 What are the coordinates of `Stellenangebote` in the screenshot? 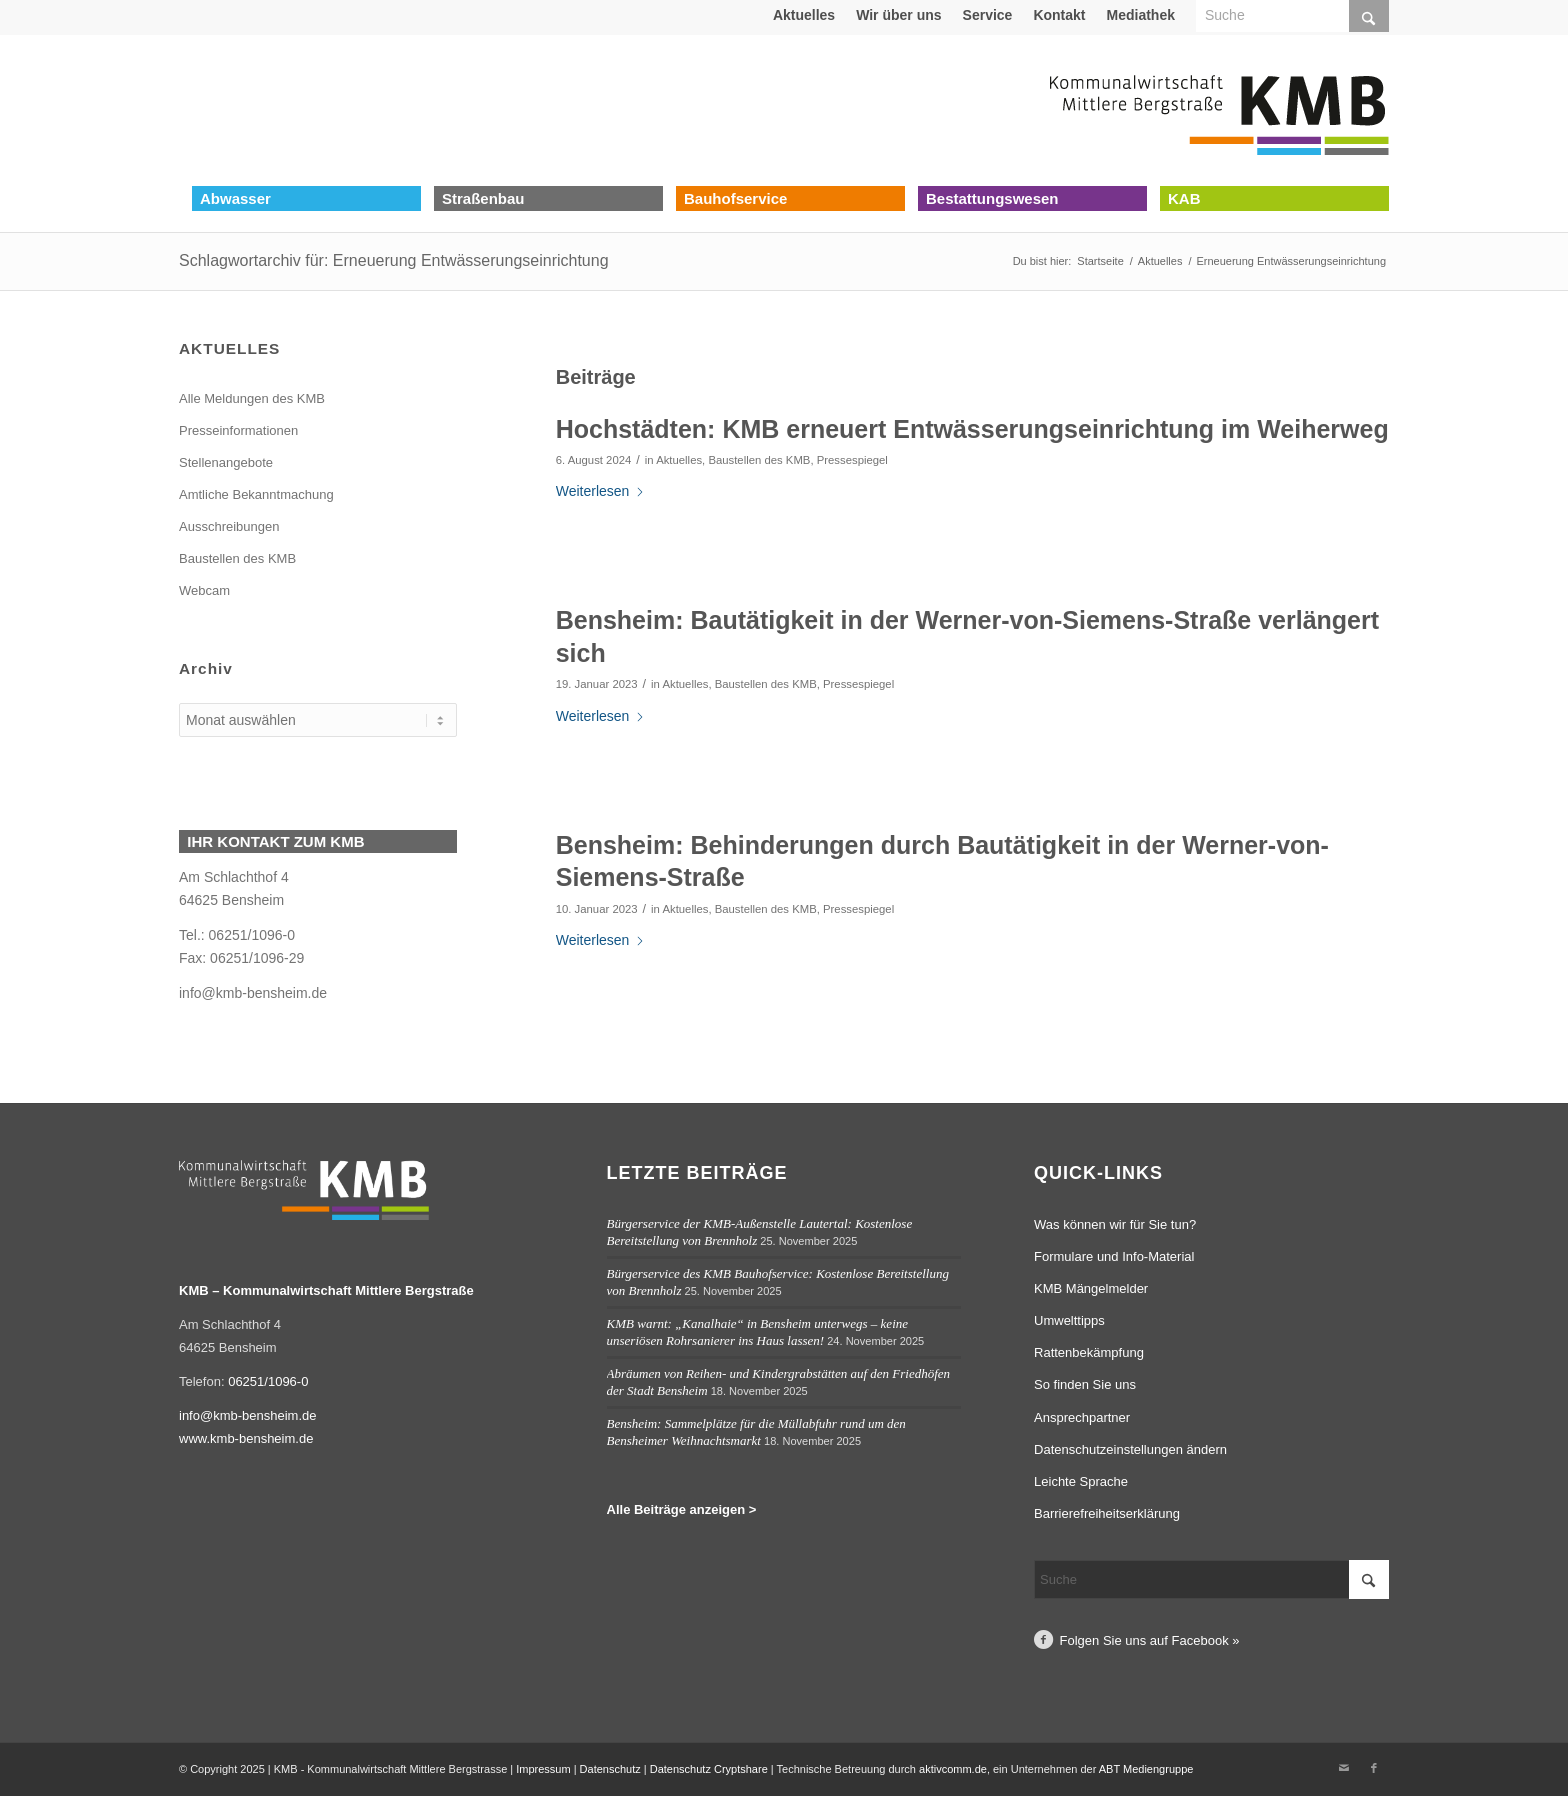 It's located at (226, 462).